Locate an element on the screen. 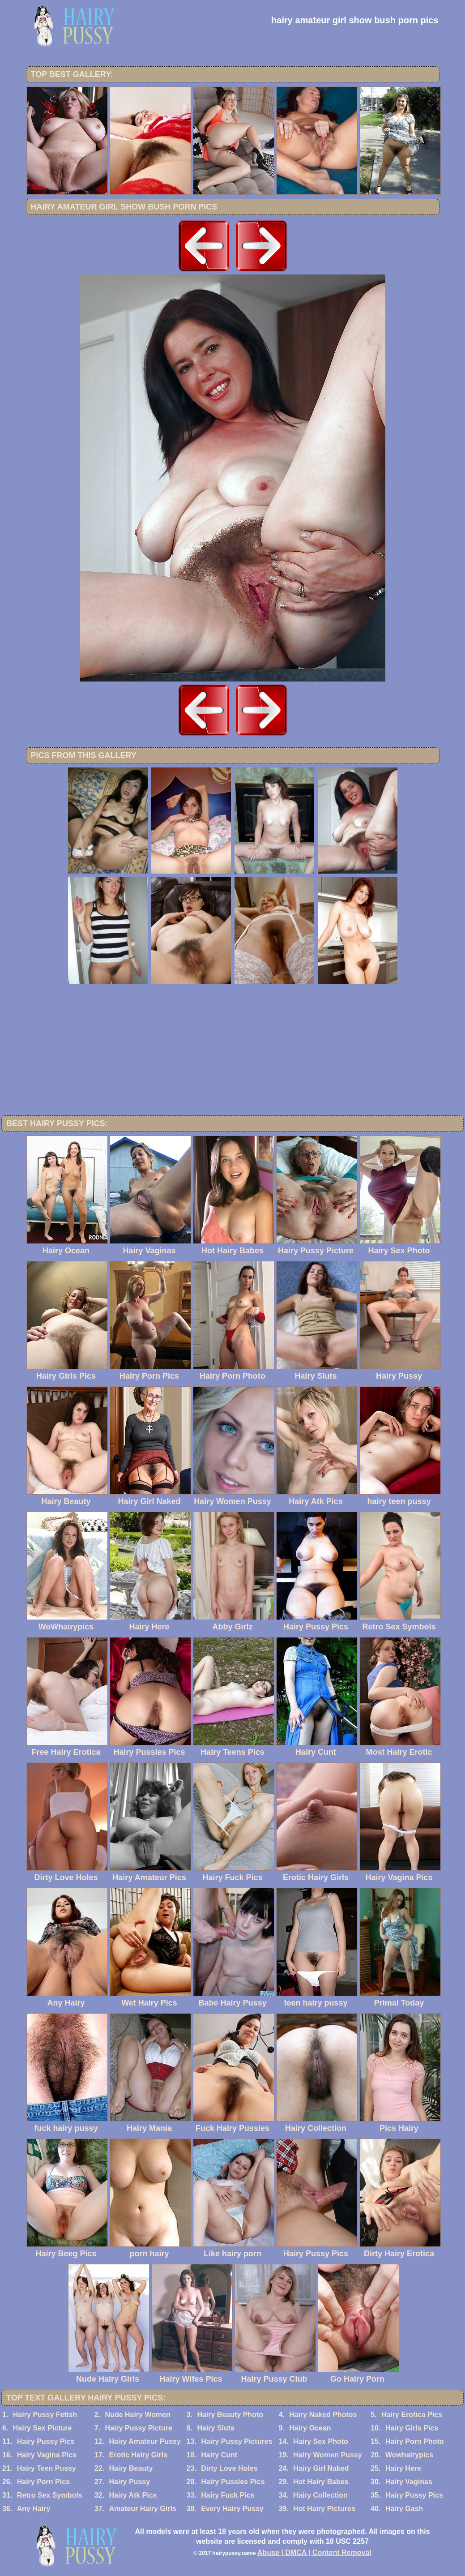  Hairy Pussies Pics is located at coordinates (232, 2482).